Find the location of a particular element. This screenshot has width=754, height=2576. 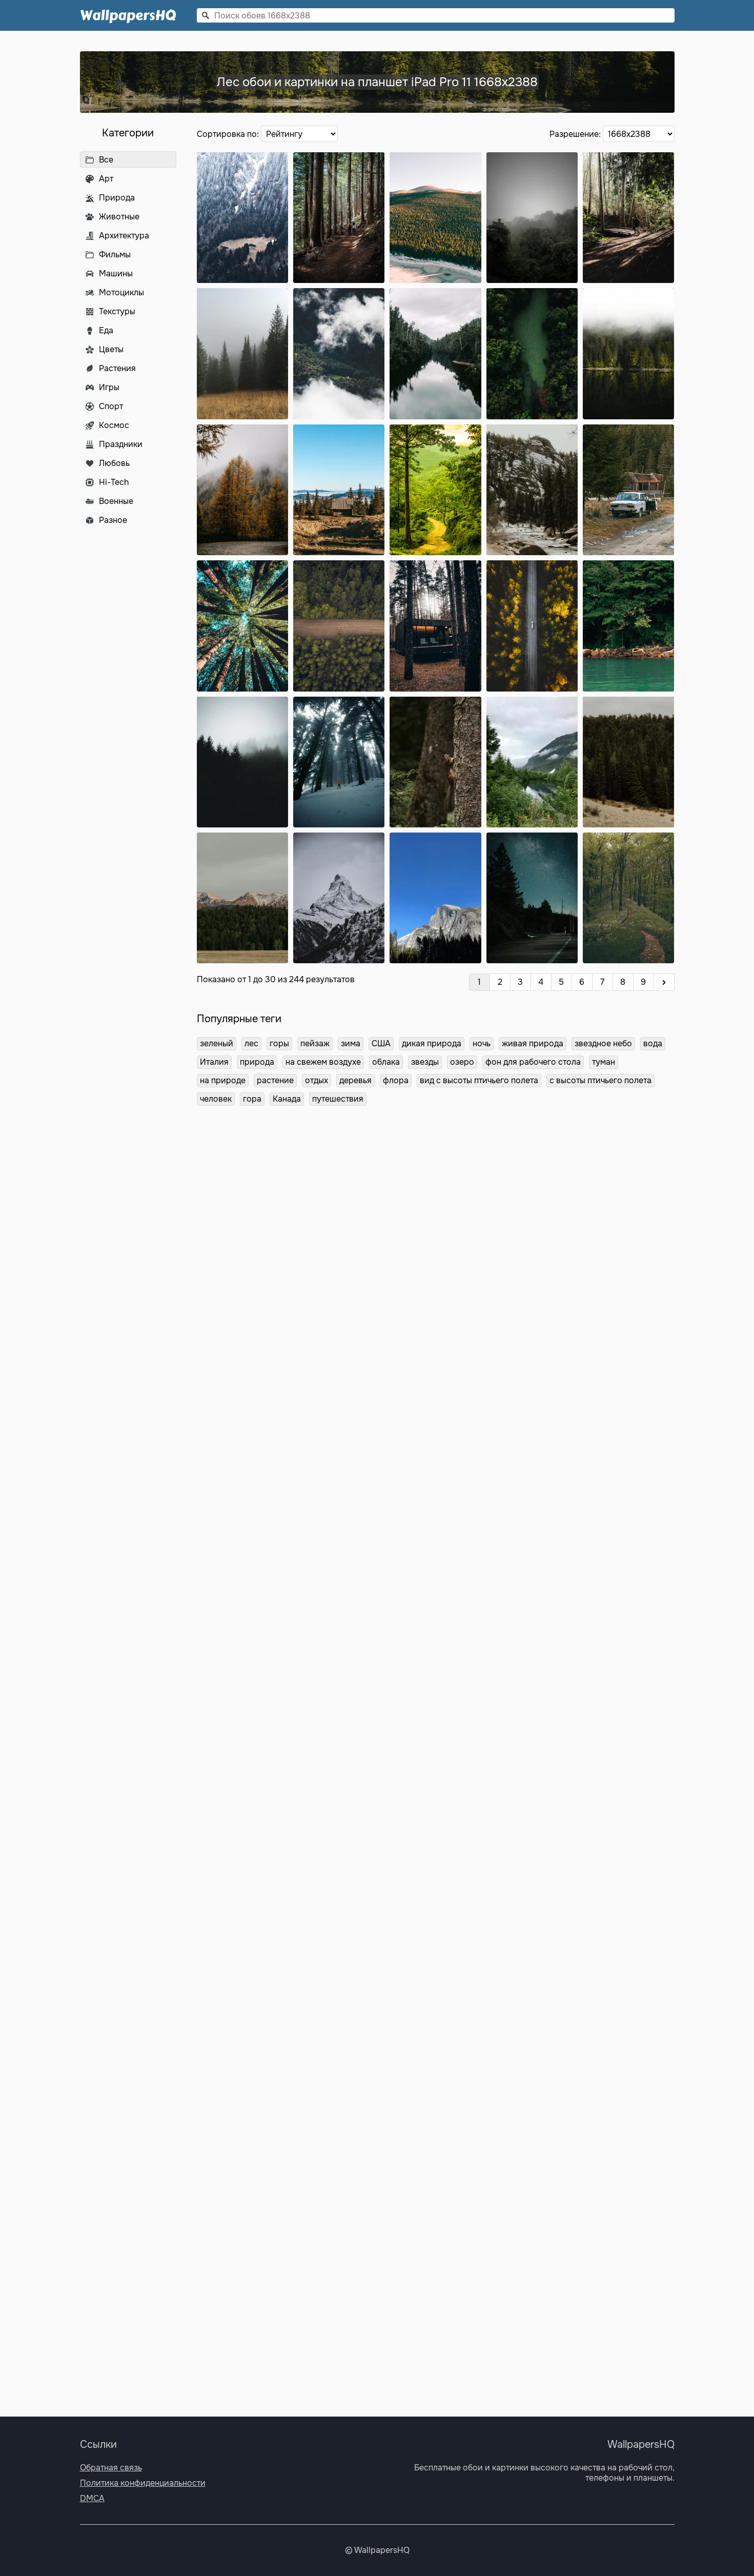

2 [Перейти на страницу 2] is located at coordinates (500, 982).